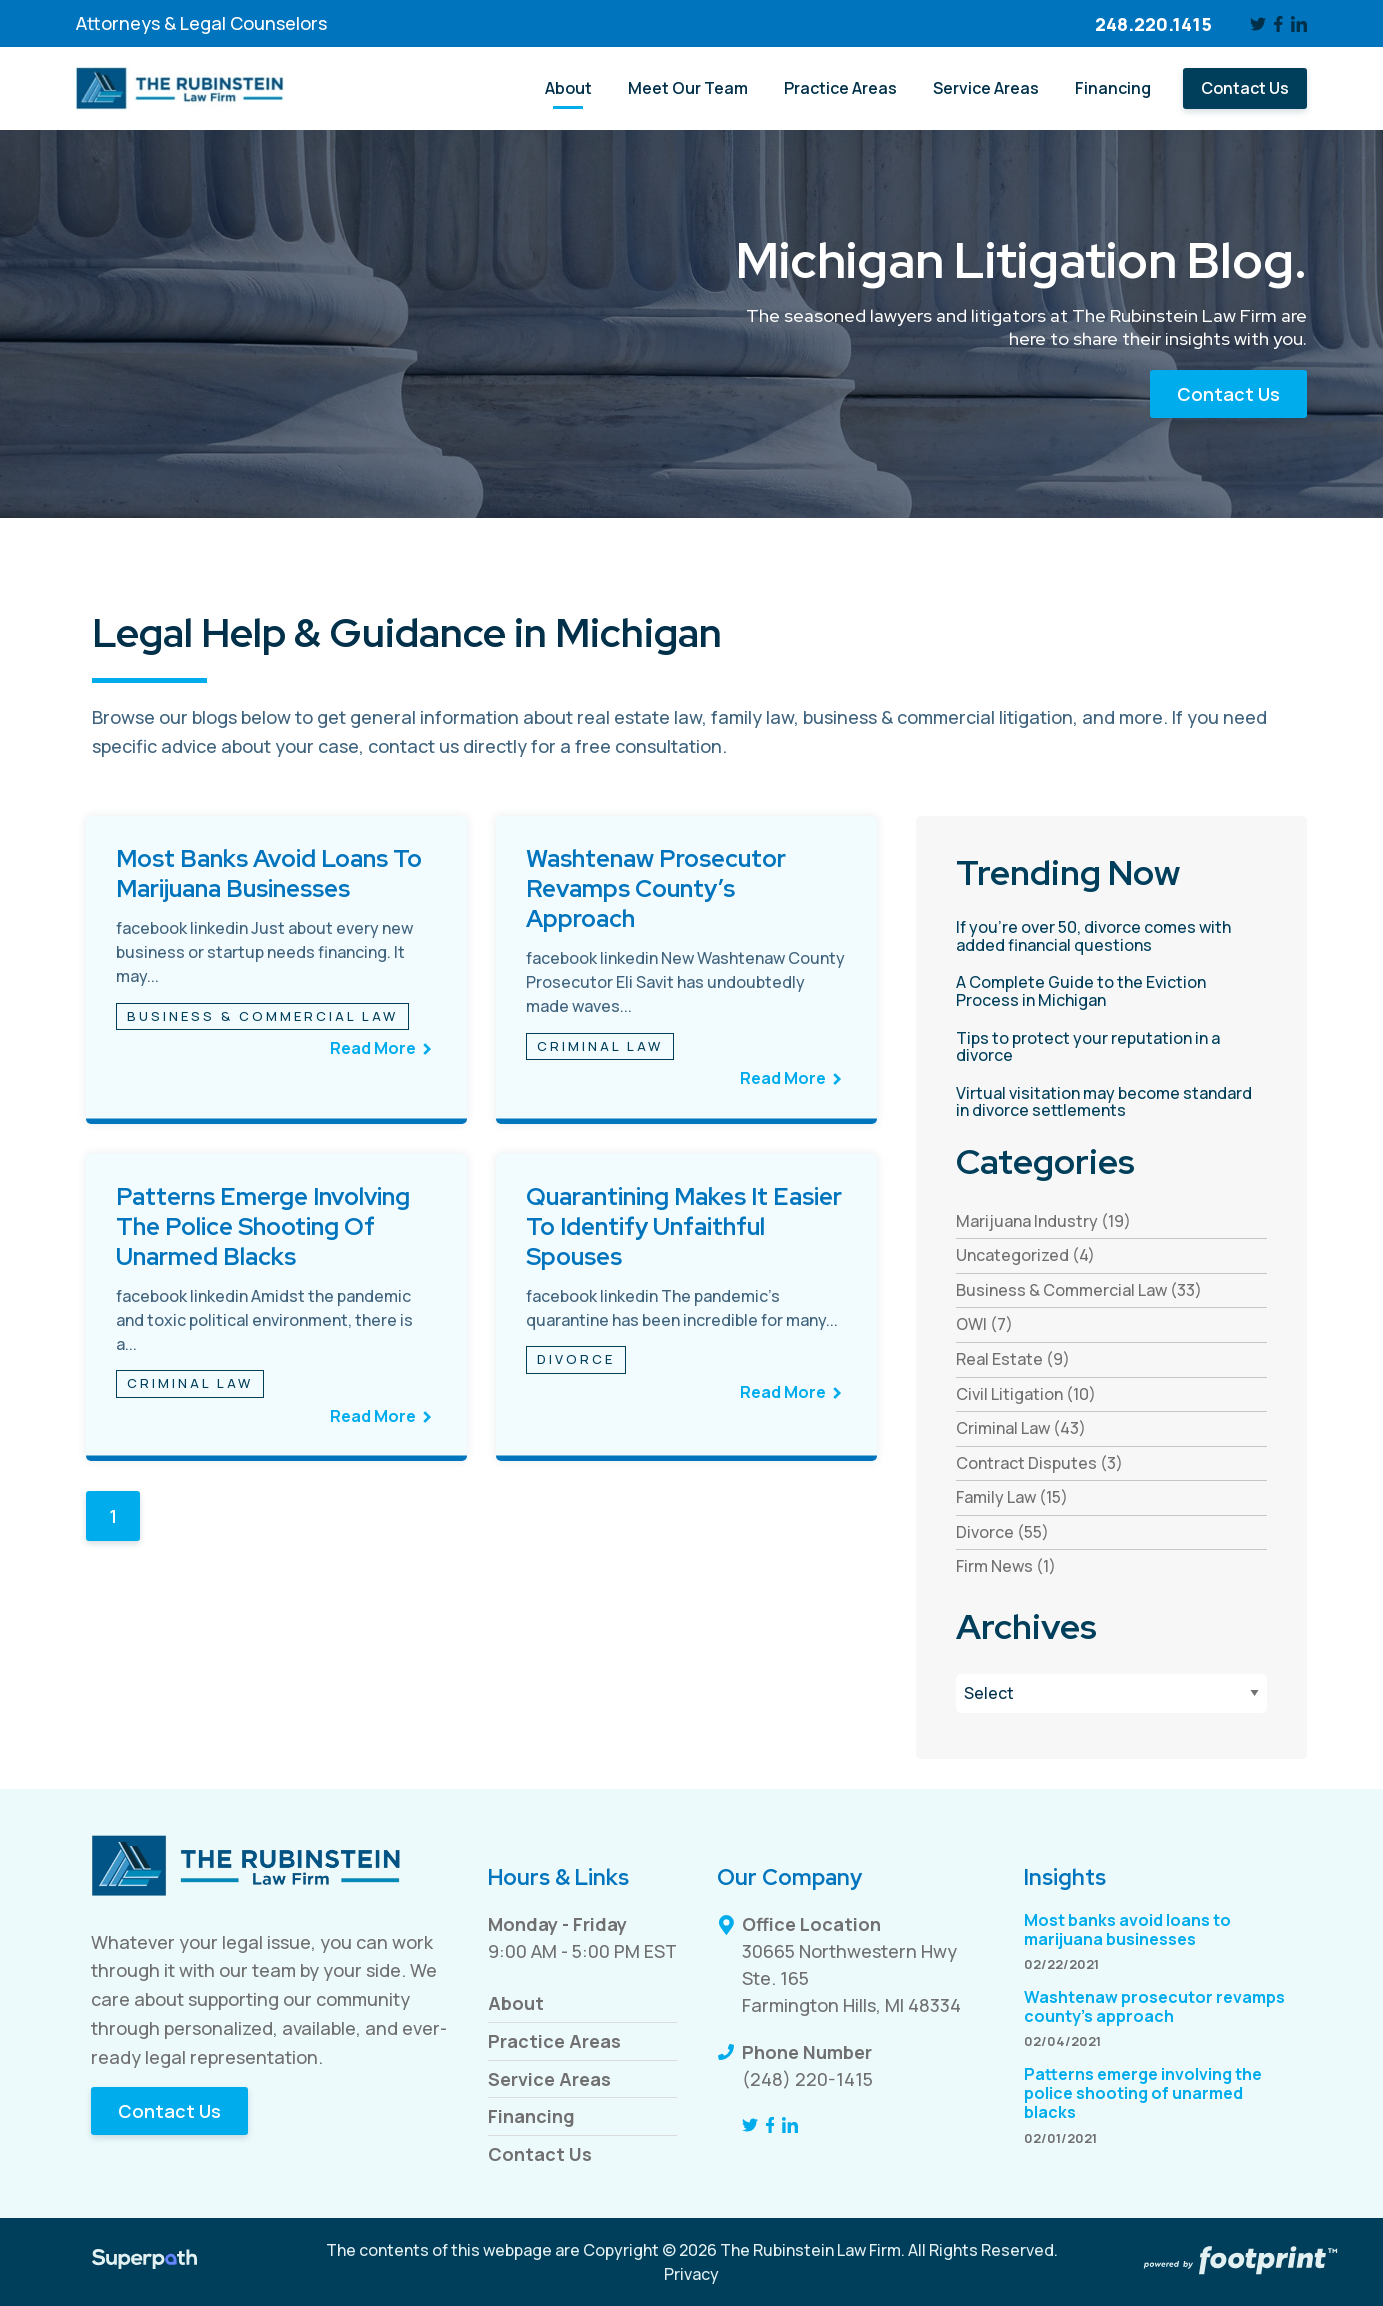 The width and height of the screenshot is (1383, 2306). Describe the element at coordinates (686, 970) in the screenshot. I see `[see full article titled Washtenaw prosecutor revamps county’s approach]` at that location.